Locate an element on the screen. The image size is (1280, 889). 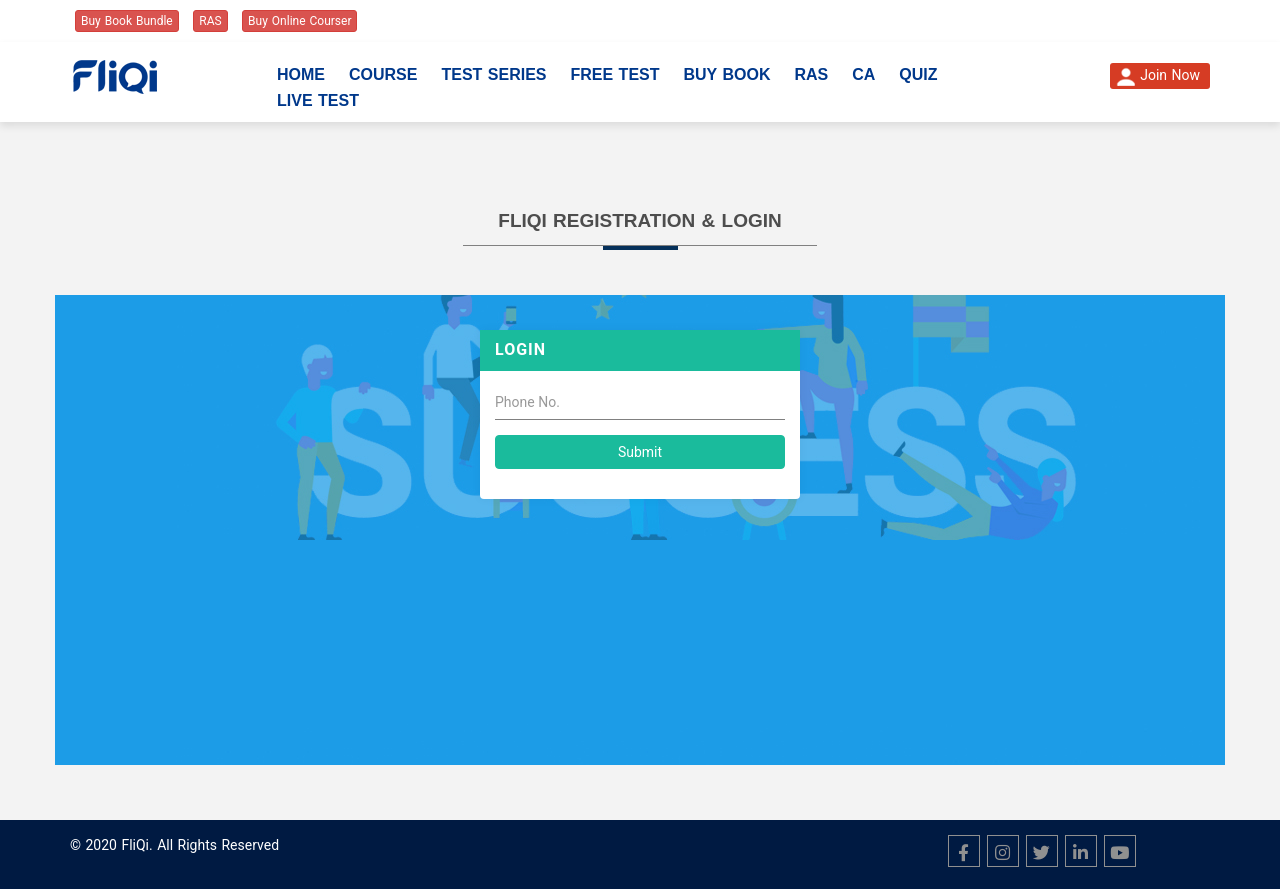
Buy Book is located at coordinates (727, 74).